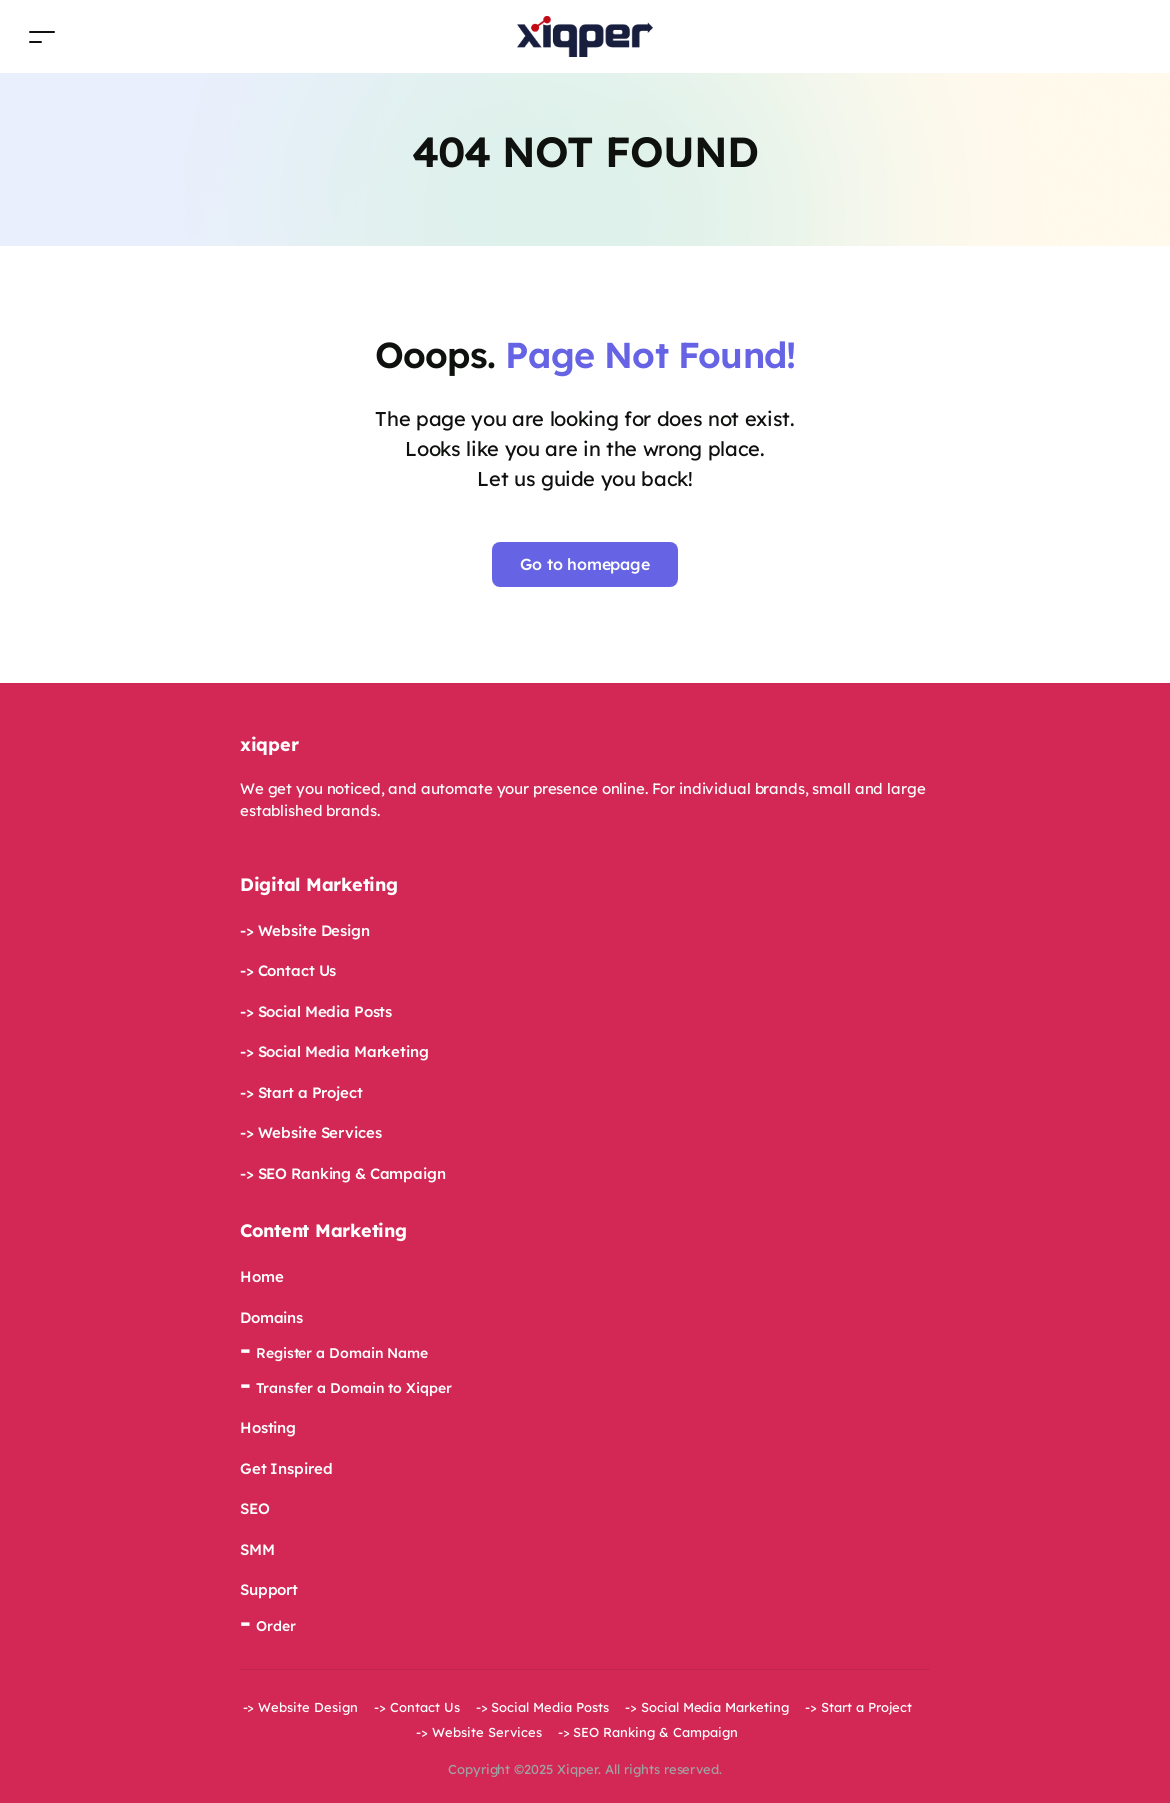  What do you see at coordinates (342, 1353) in the screenshot?
I see `Register a Domain Name` at bounding box center [342, 1353].